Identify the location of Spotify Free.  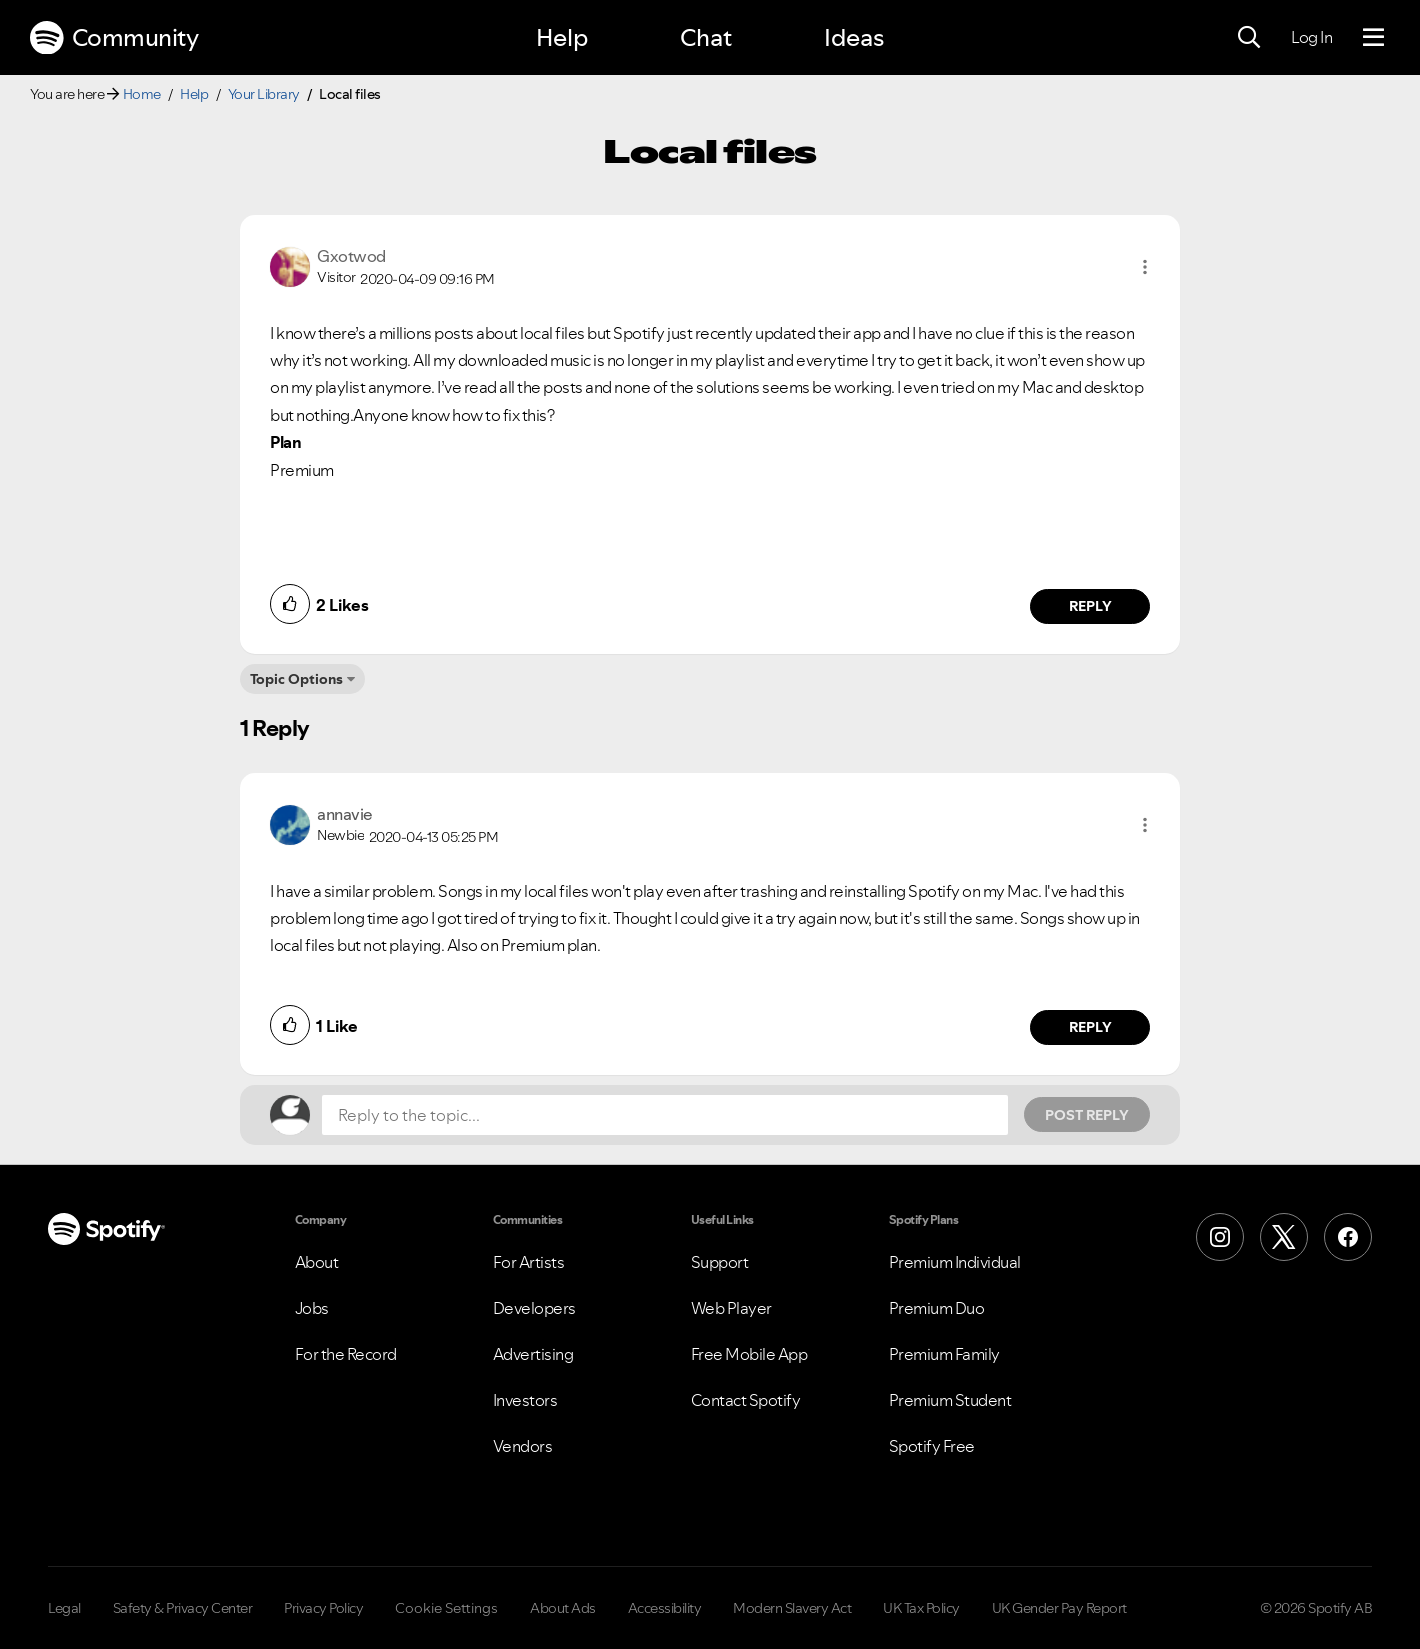
(932, 1446).